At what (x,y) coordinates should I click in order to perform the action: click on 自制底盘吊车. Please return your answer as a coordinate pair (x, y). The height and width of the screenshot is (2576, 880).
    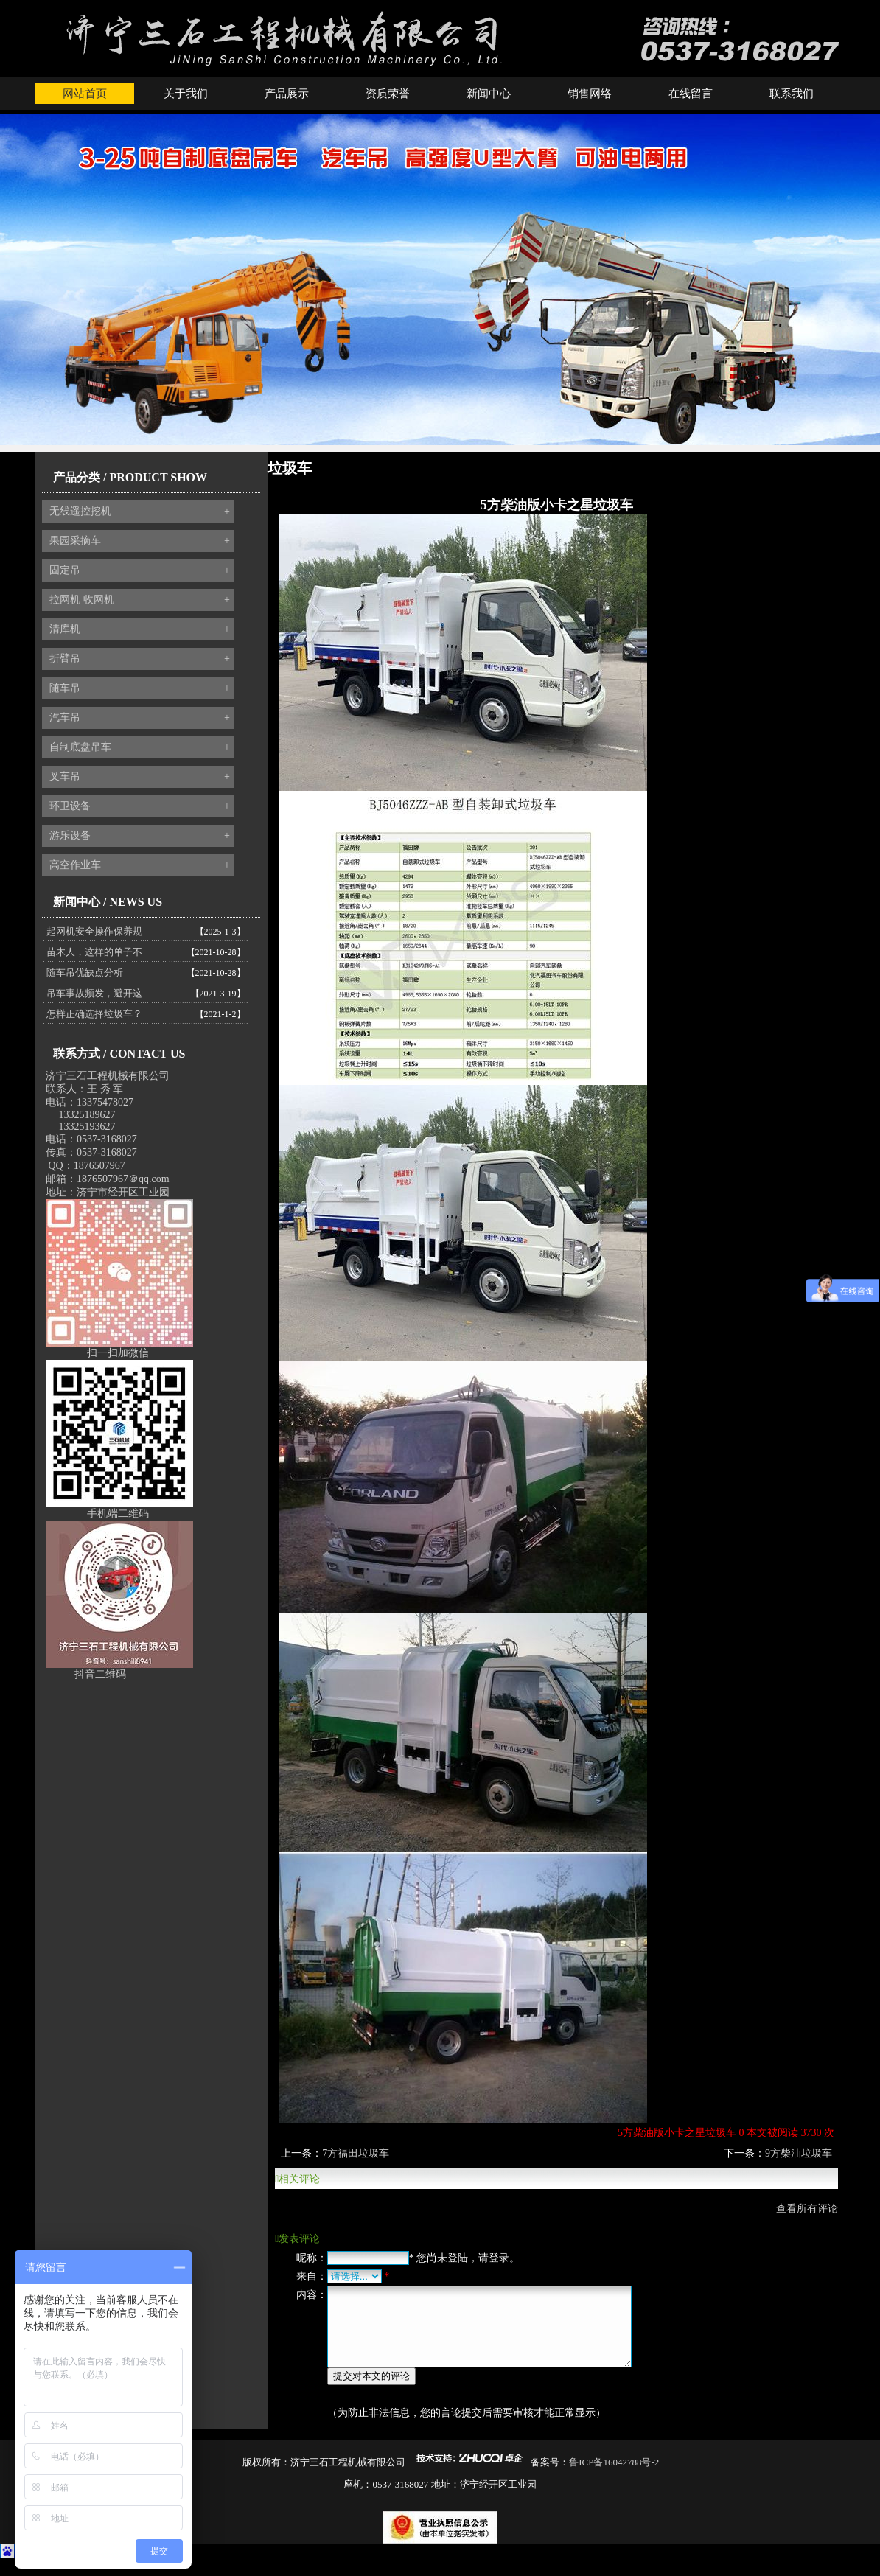
    Looking at the image, I should click on (139, 747).